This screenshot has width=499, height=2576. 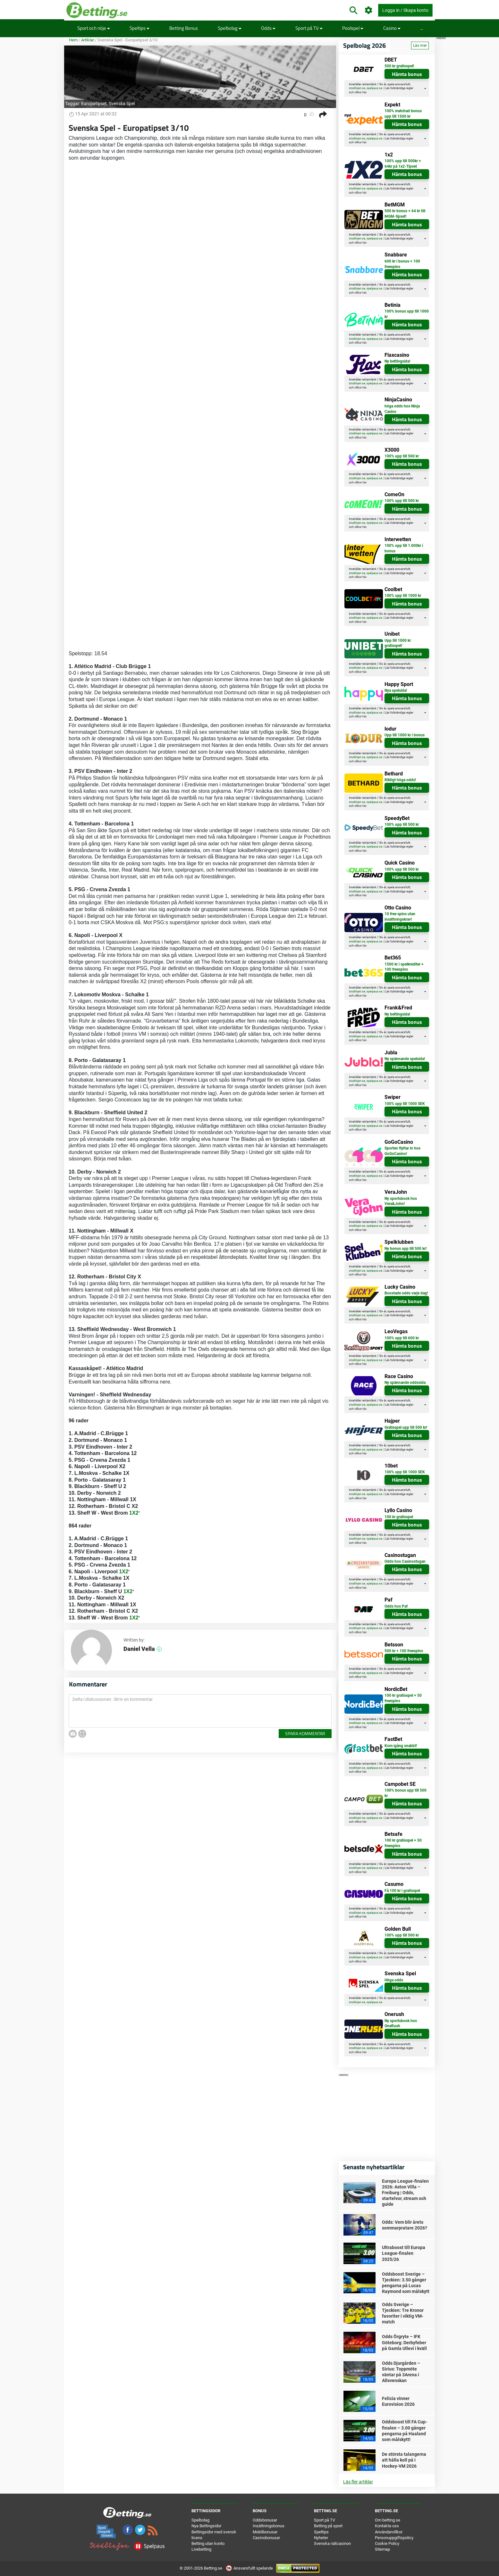 I want to click on 100 kr gratisspel, so click(x=399, y=1517).